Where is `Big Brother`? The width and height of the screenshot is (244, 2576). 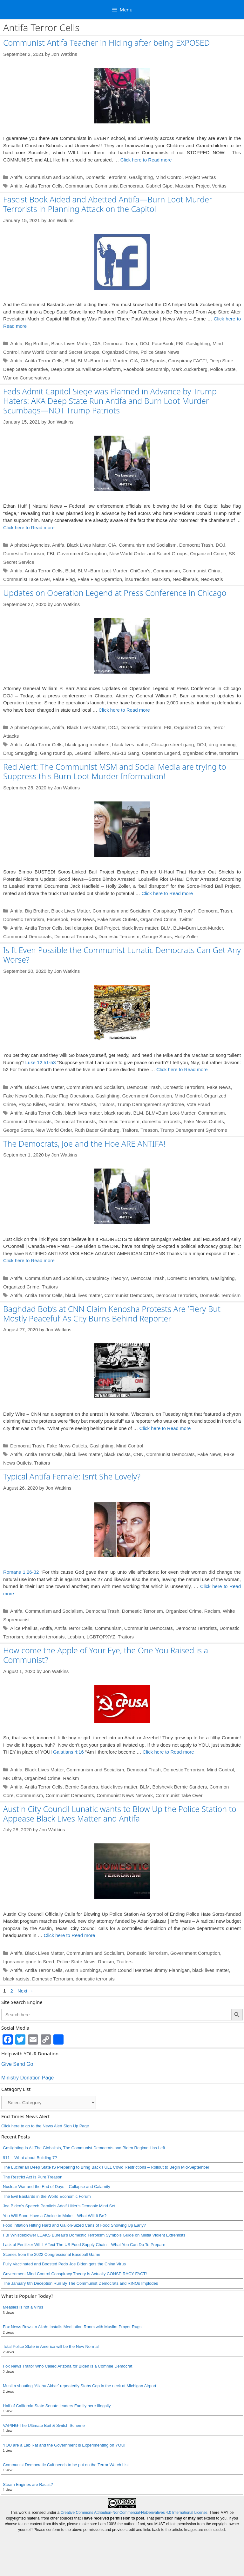
Big Brother is located at coordinates (37, 343).